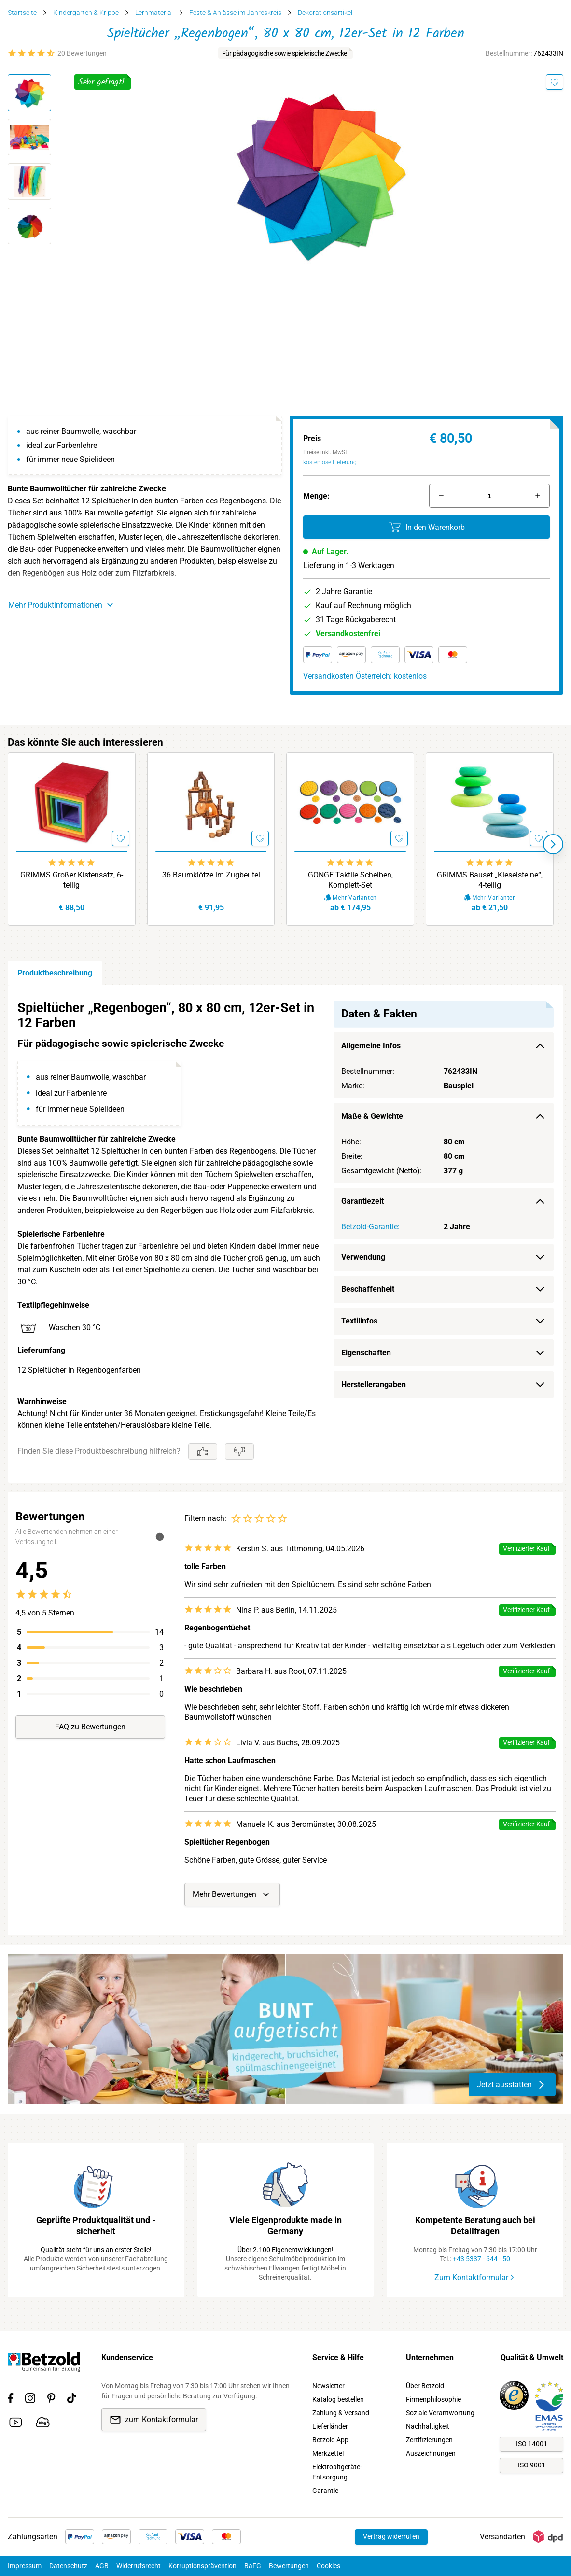 This screenshot has height=2576, width=571. Describe the element at coordinates (531, 2444) in the screenshot. I see `ISO 14001` at that location.